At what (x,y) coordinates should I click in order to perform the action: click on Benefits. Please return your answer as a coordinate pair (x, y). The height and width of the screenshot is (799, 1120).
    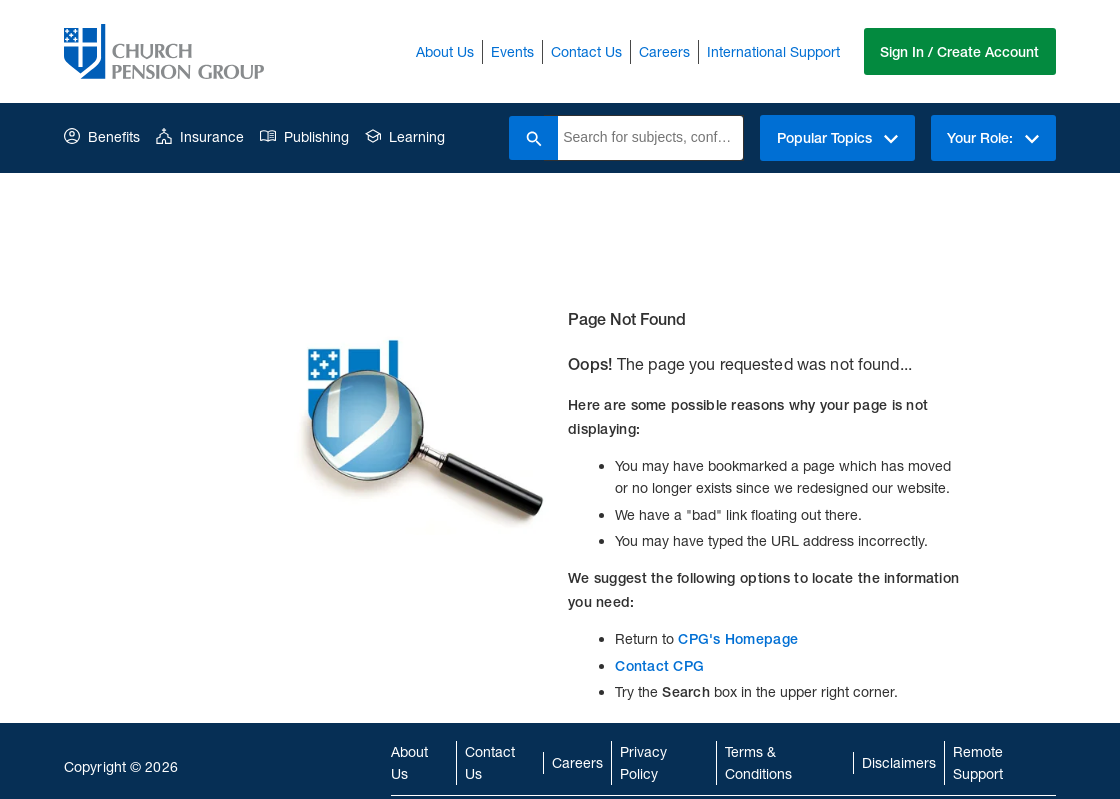
    Looking at the image, I should click on (102, 136).